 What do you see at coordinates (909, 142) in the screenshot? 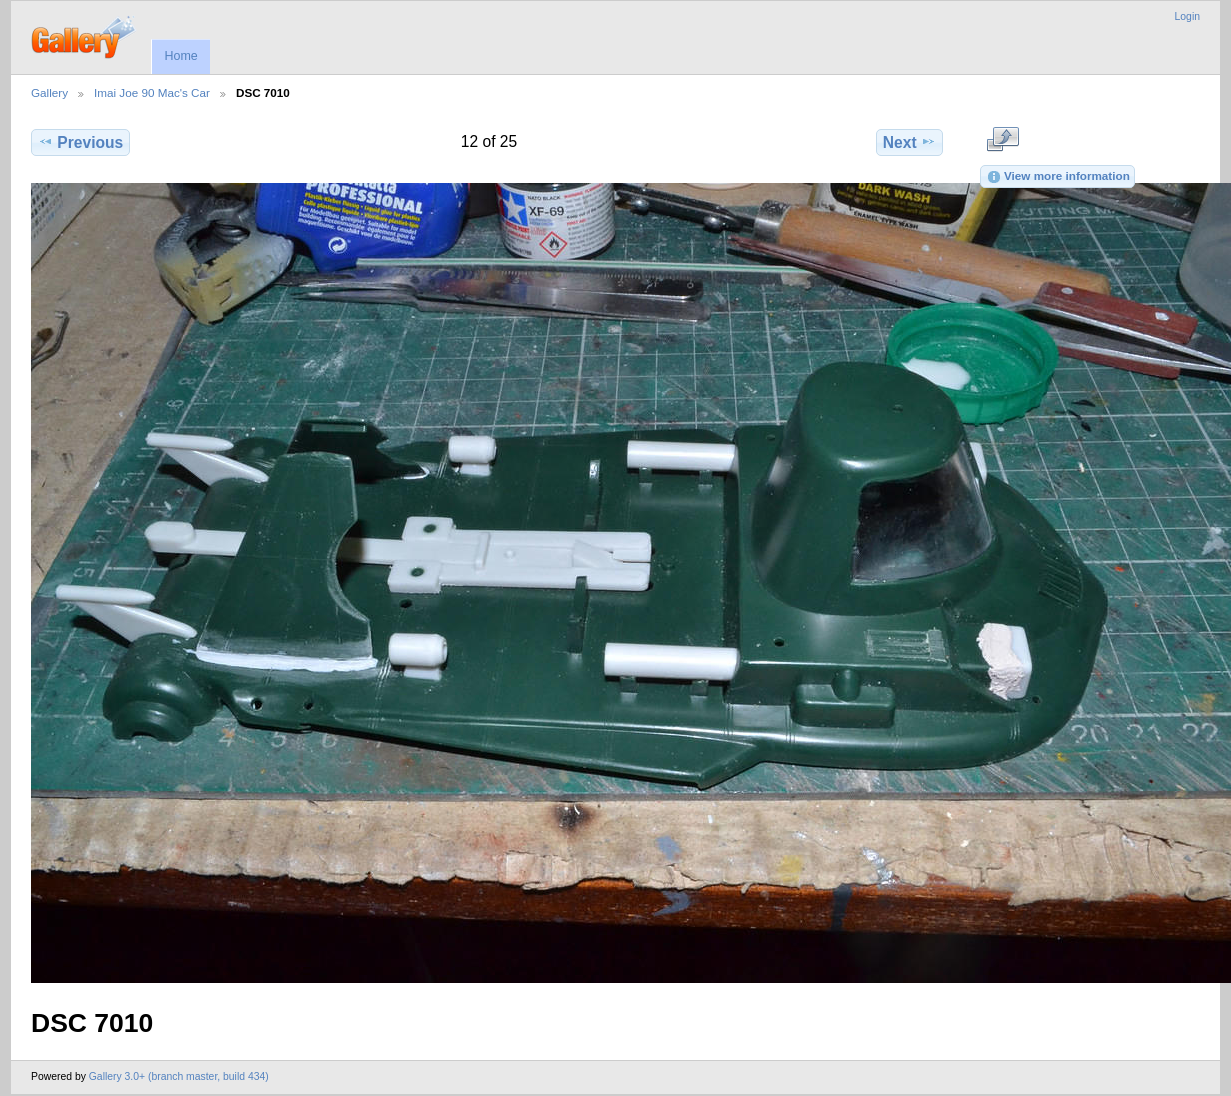
I see `Next` at bounding box center [909, 142].